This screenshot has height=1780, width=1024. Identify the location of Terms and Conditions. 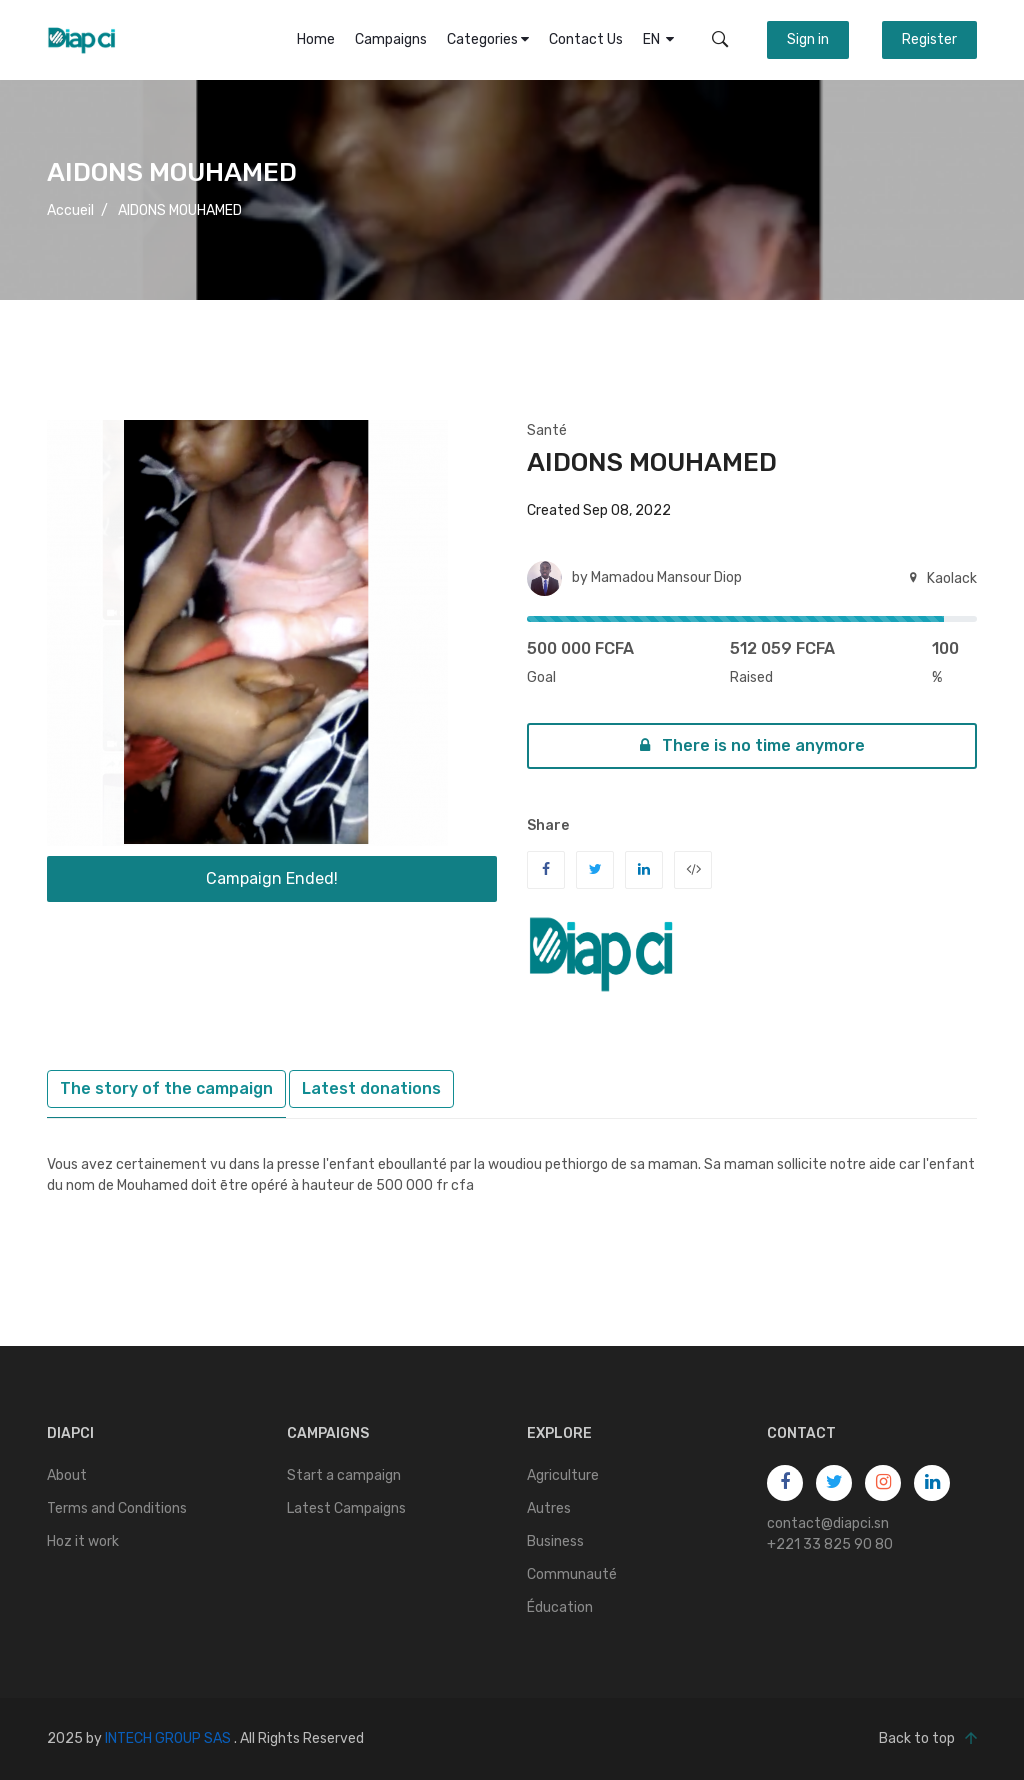
(117, 1508).